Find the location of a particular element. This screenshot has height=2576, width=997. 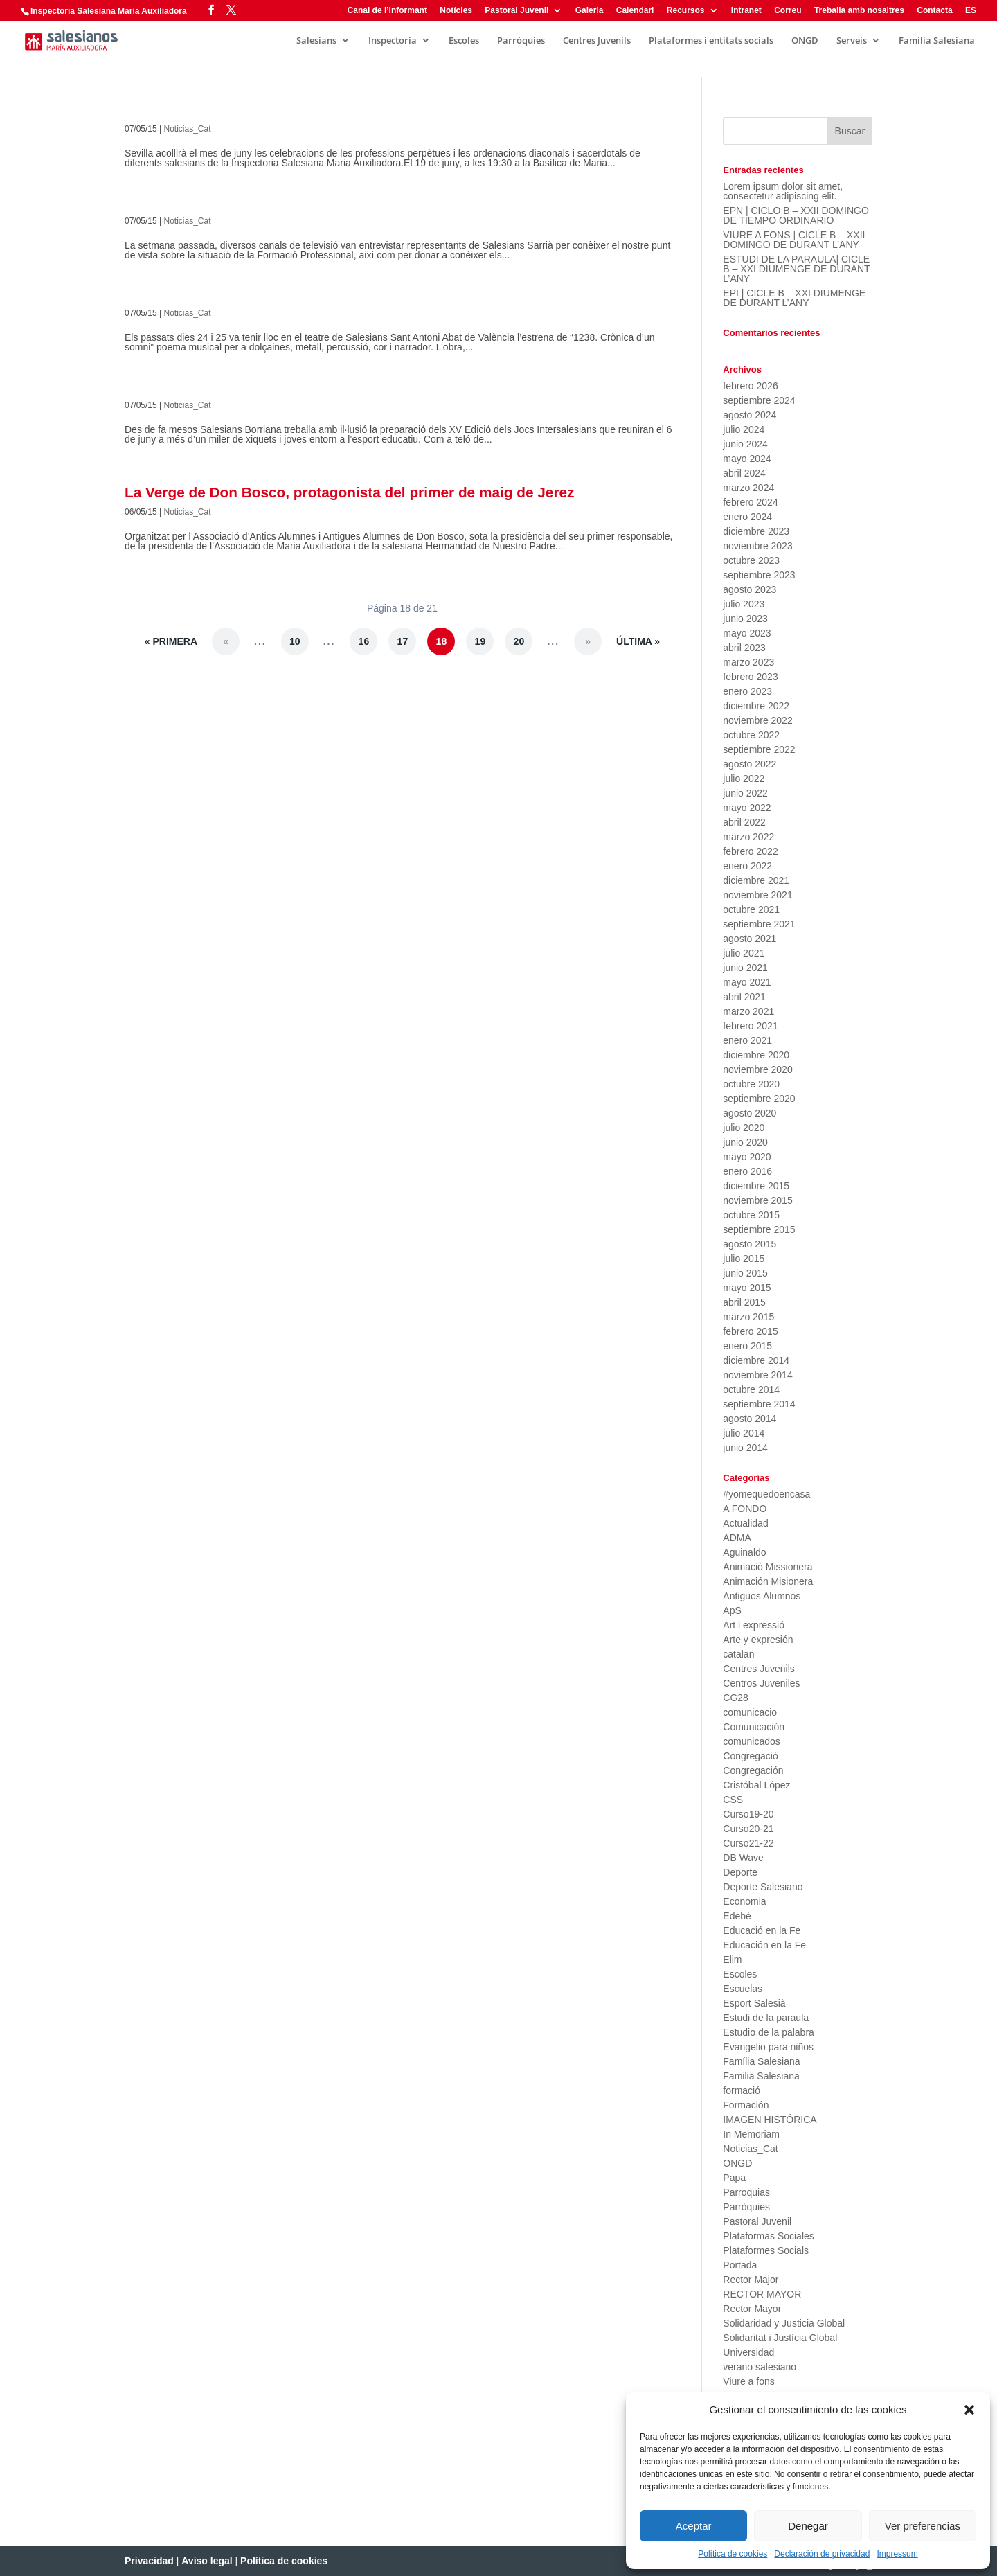

Impressum is located at coordinates (897, 2554).